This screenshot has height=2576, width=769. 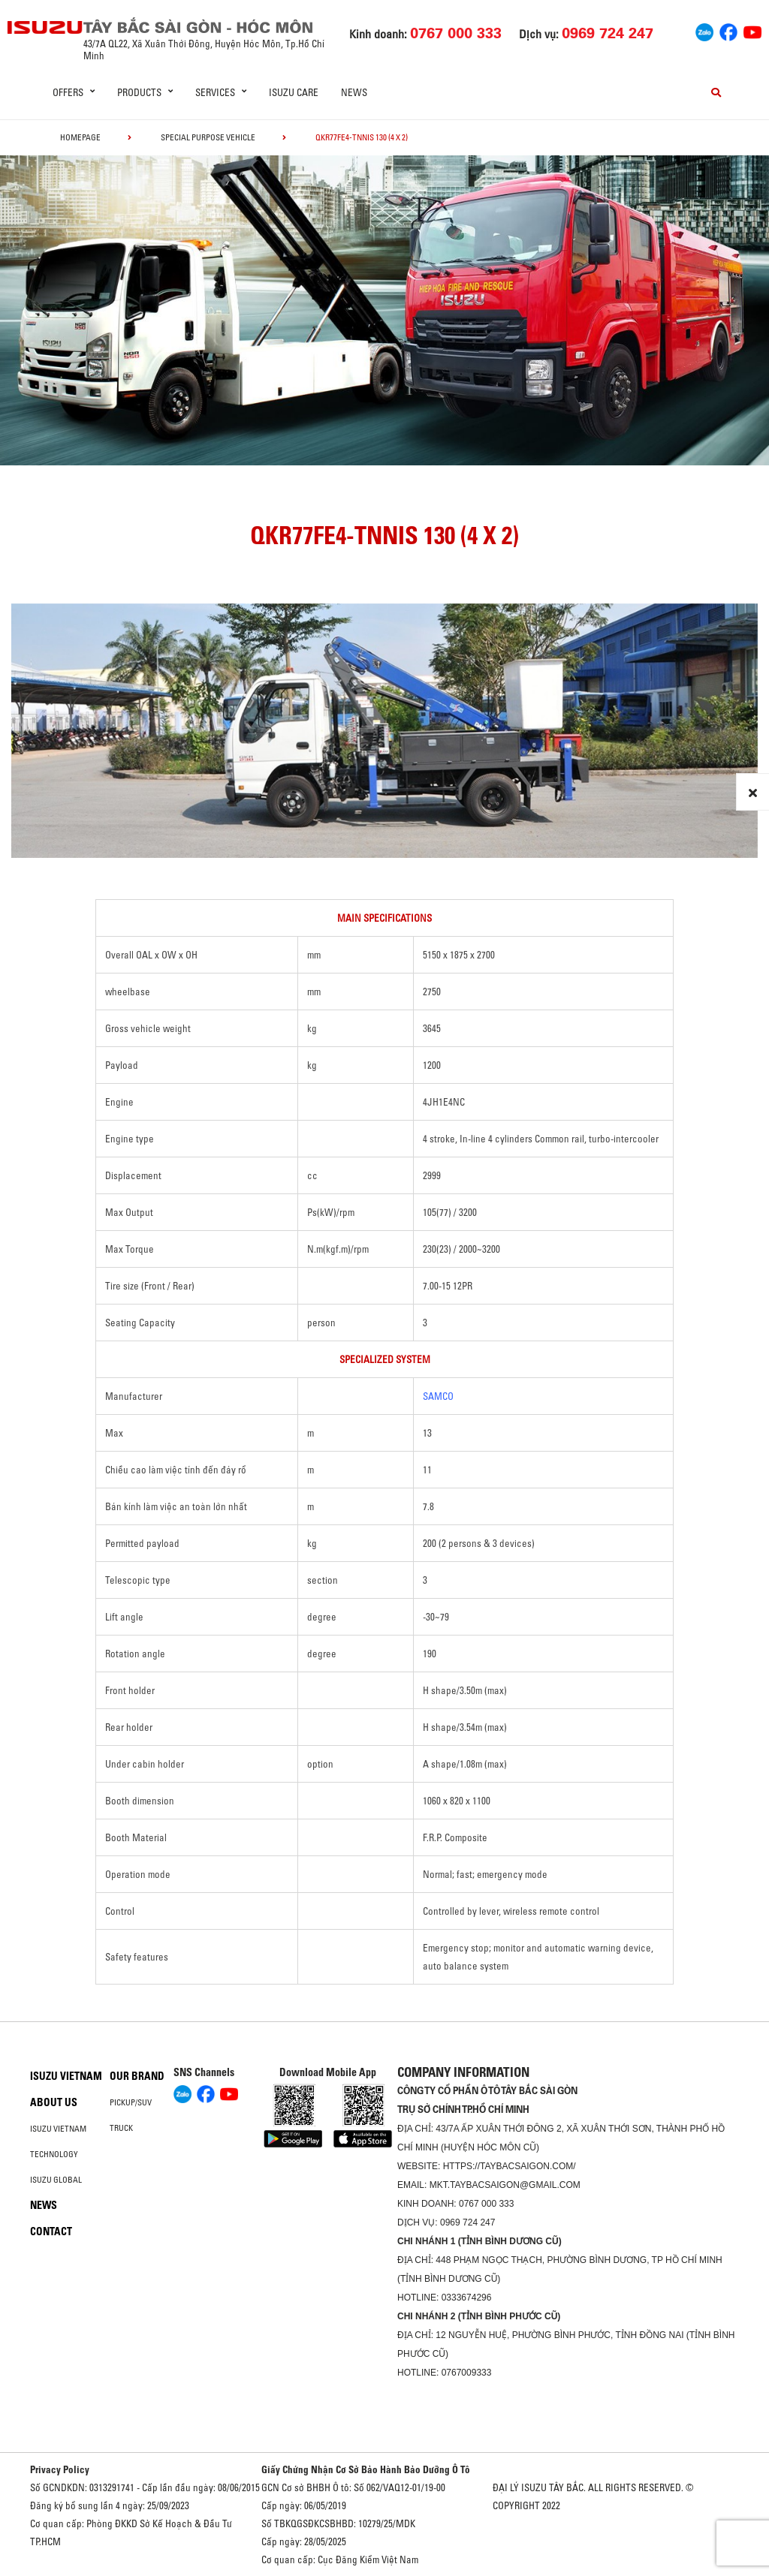 I want to click on News, so click(x=354, y=92).